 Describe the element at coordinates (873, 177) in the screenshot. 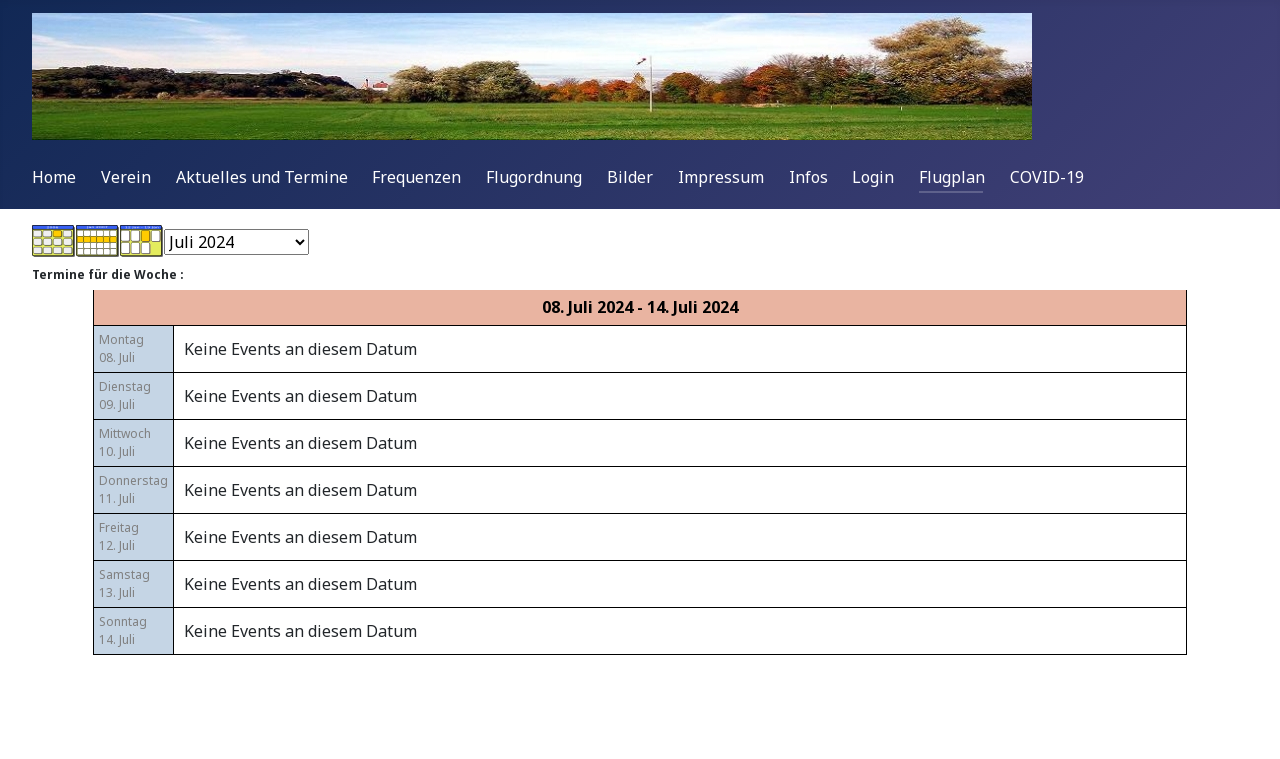

I see `Login` at that location.